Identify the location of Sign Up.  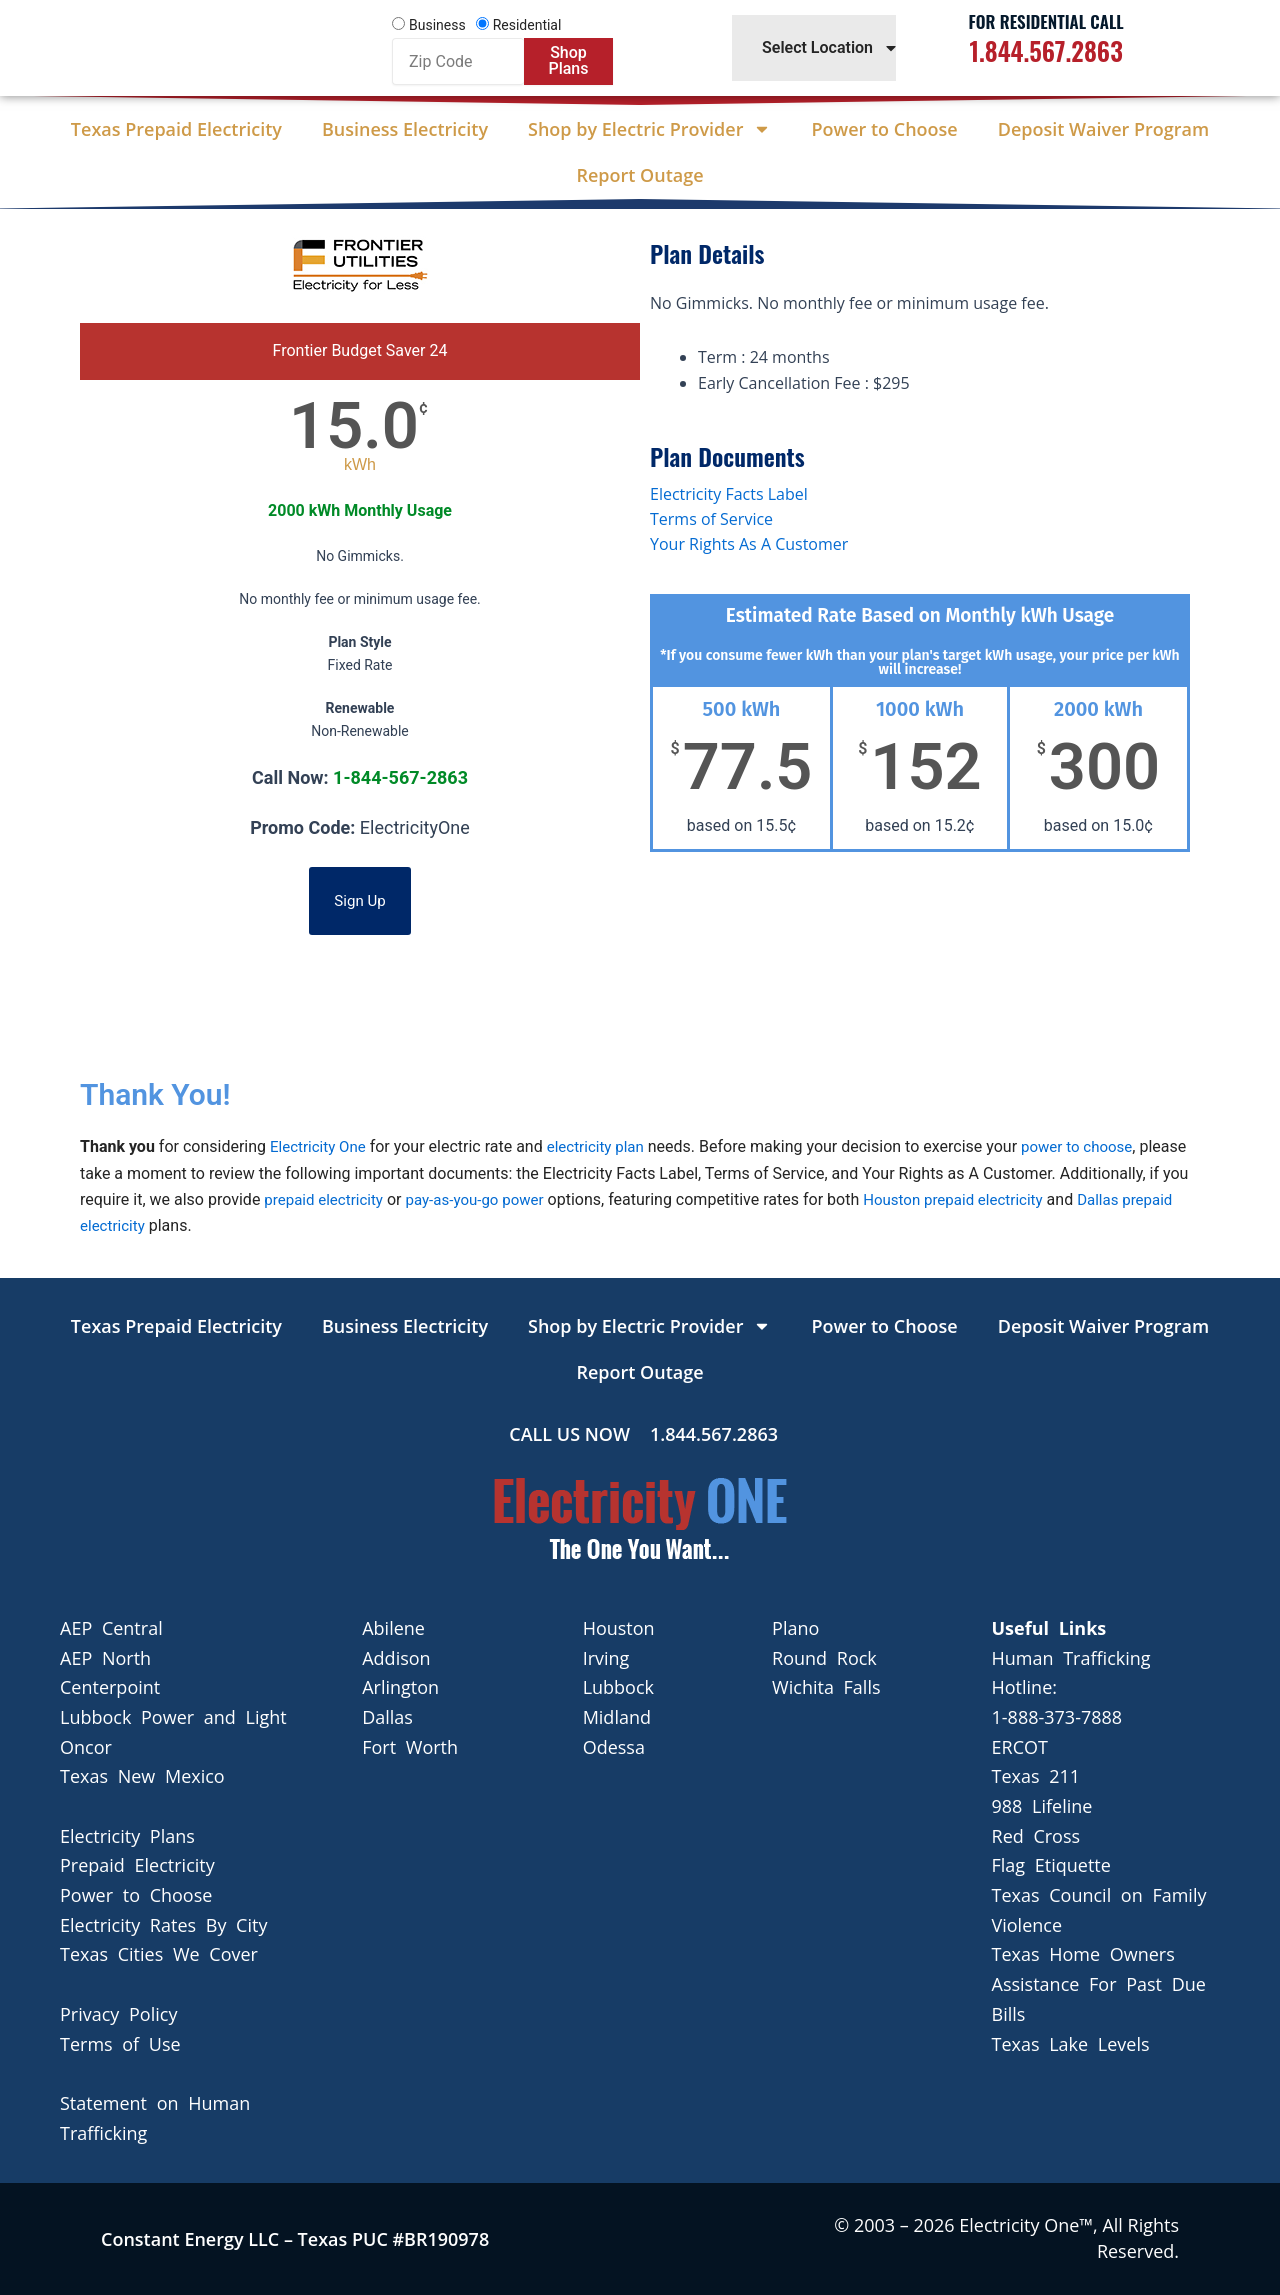
(360, 900).